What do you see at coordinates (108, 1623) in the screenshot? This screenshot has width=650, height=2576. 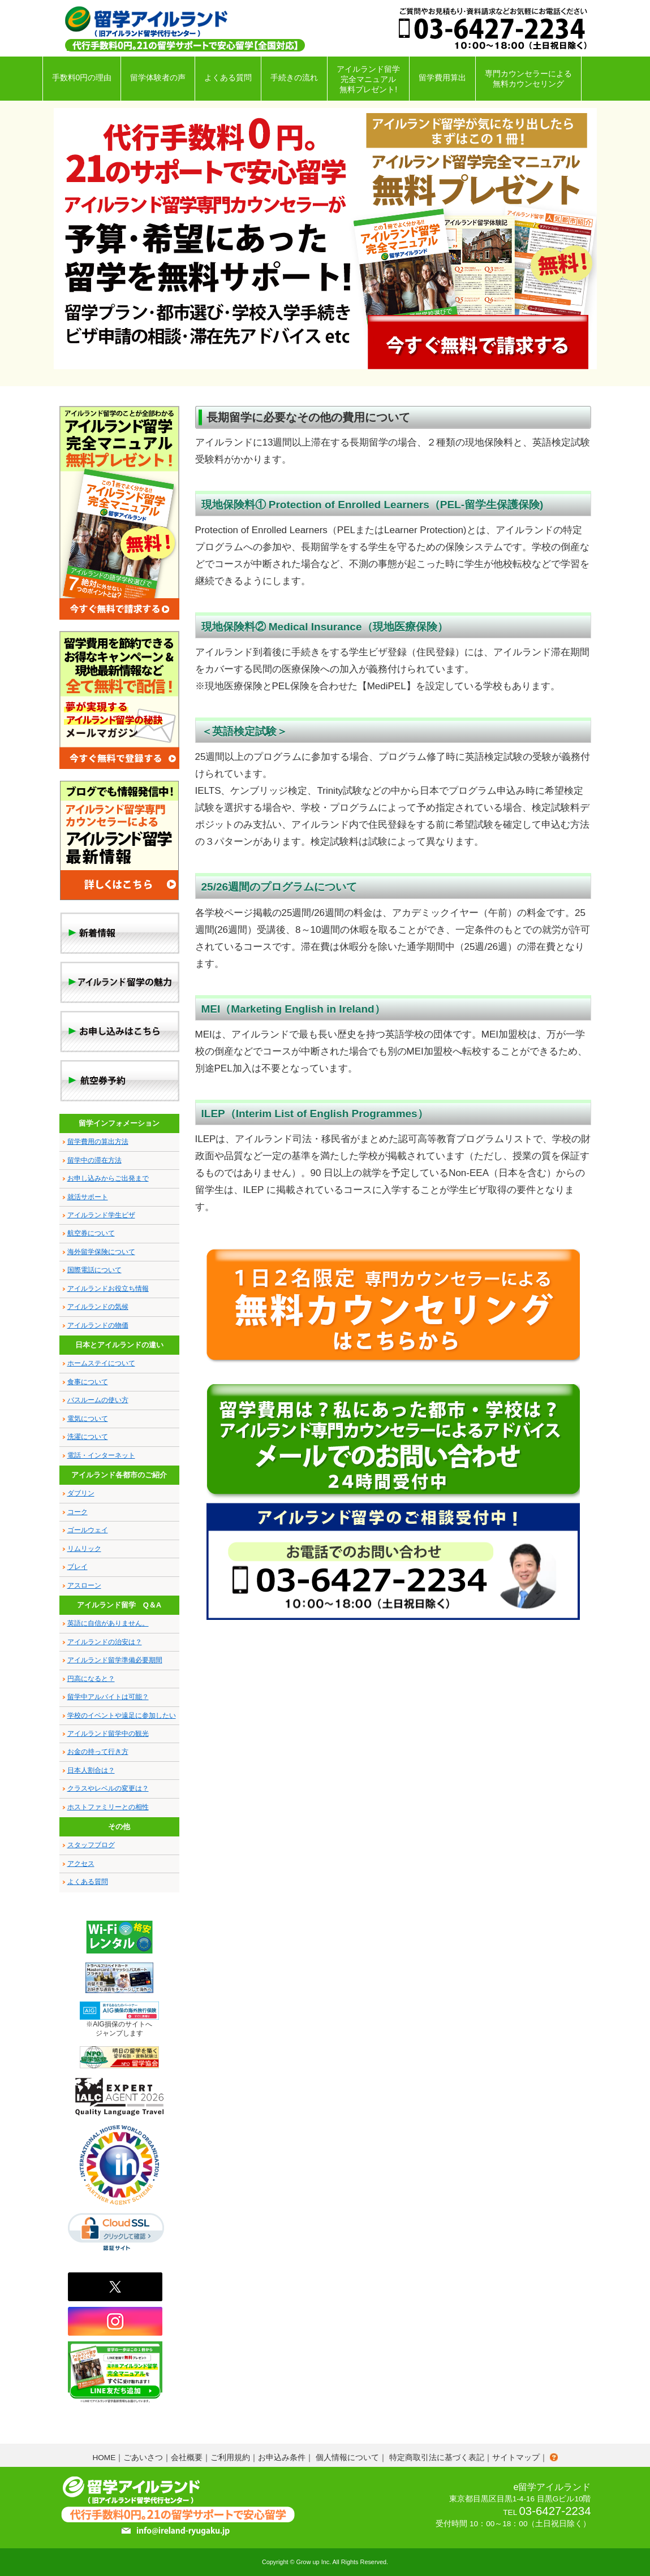 I see `英語に自信がありません。` at bounding box center [108, 1623].